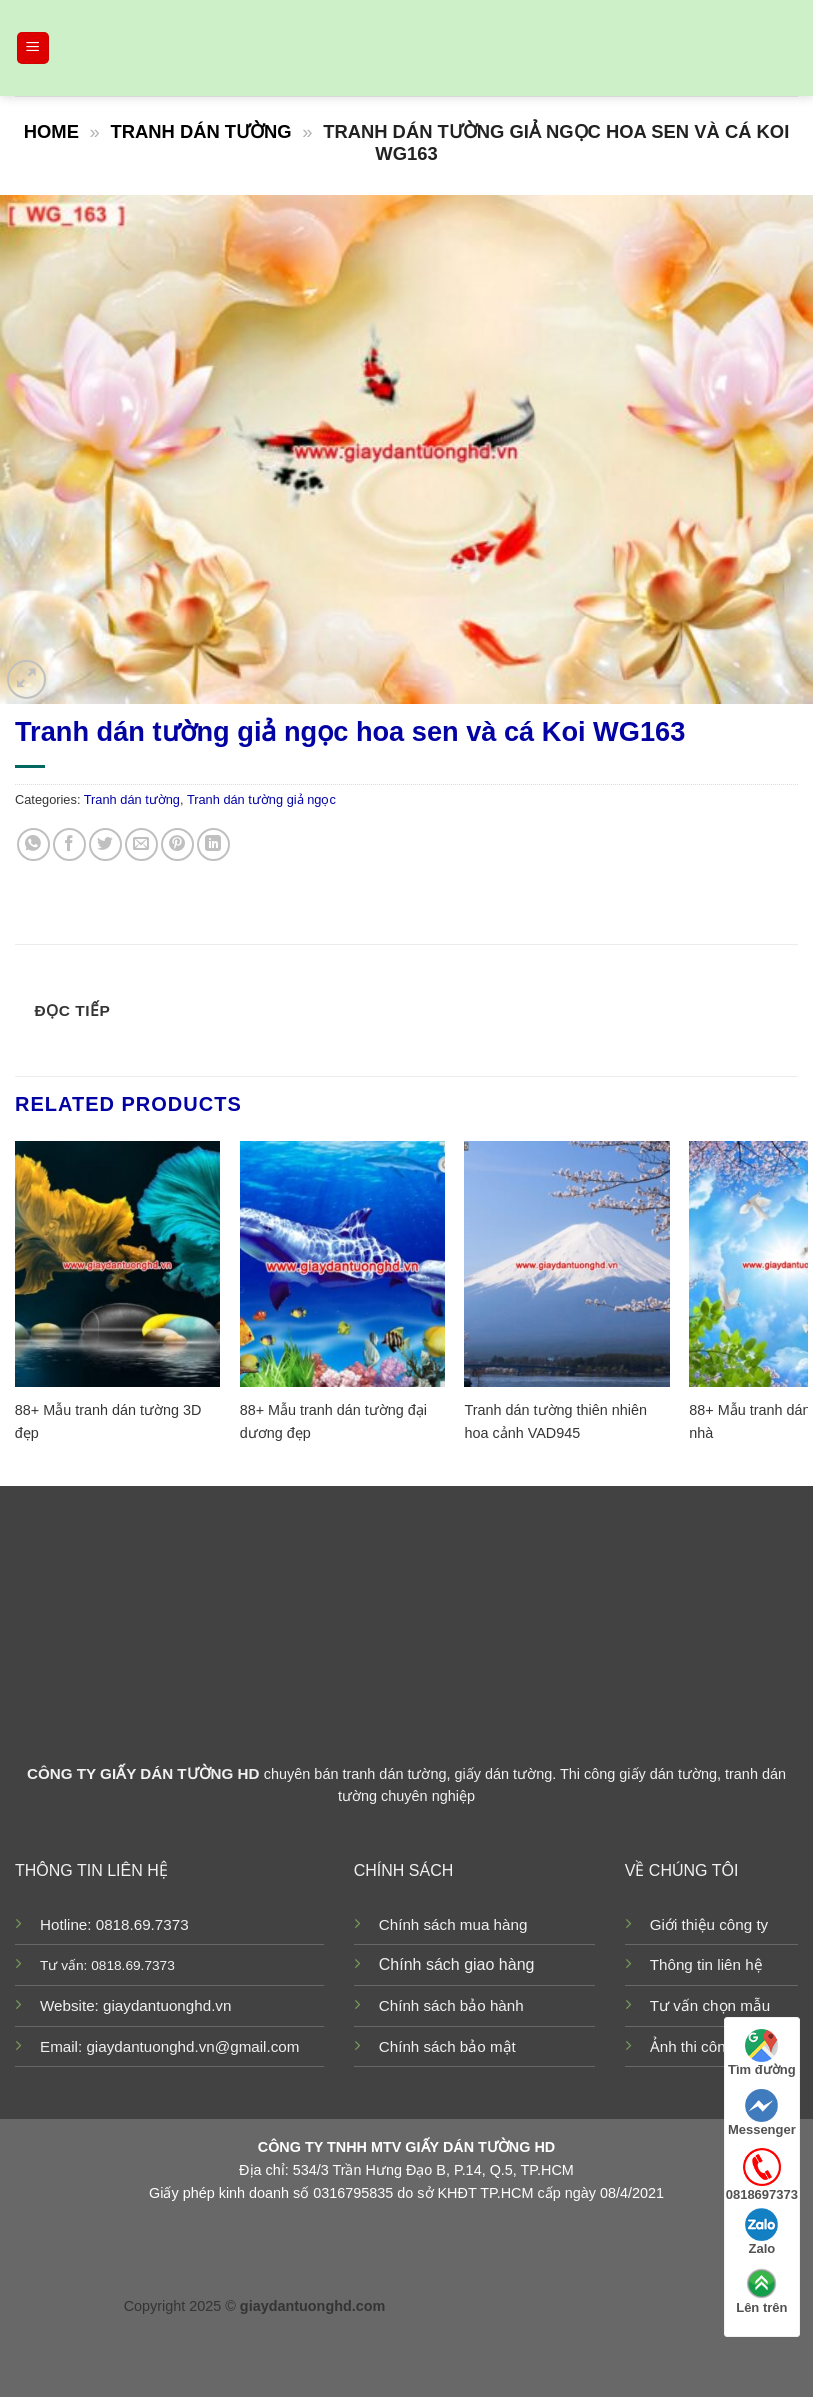 The height and width of the screenshot is (2397, 813). What do you see at coordinates (105, 844) in the screenshot?
I see `[Share on Twitter]` at bounding box center [105, 844].